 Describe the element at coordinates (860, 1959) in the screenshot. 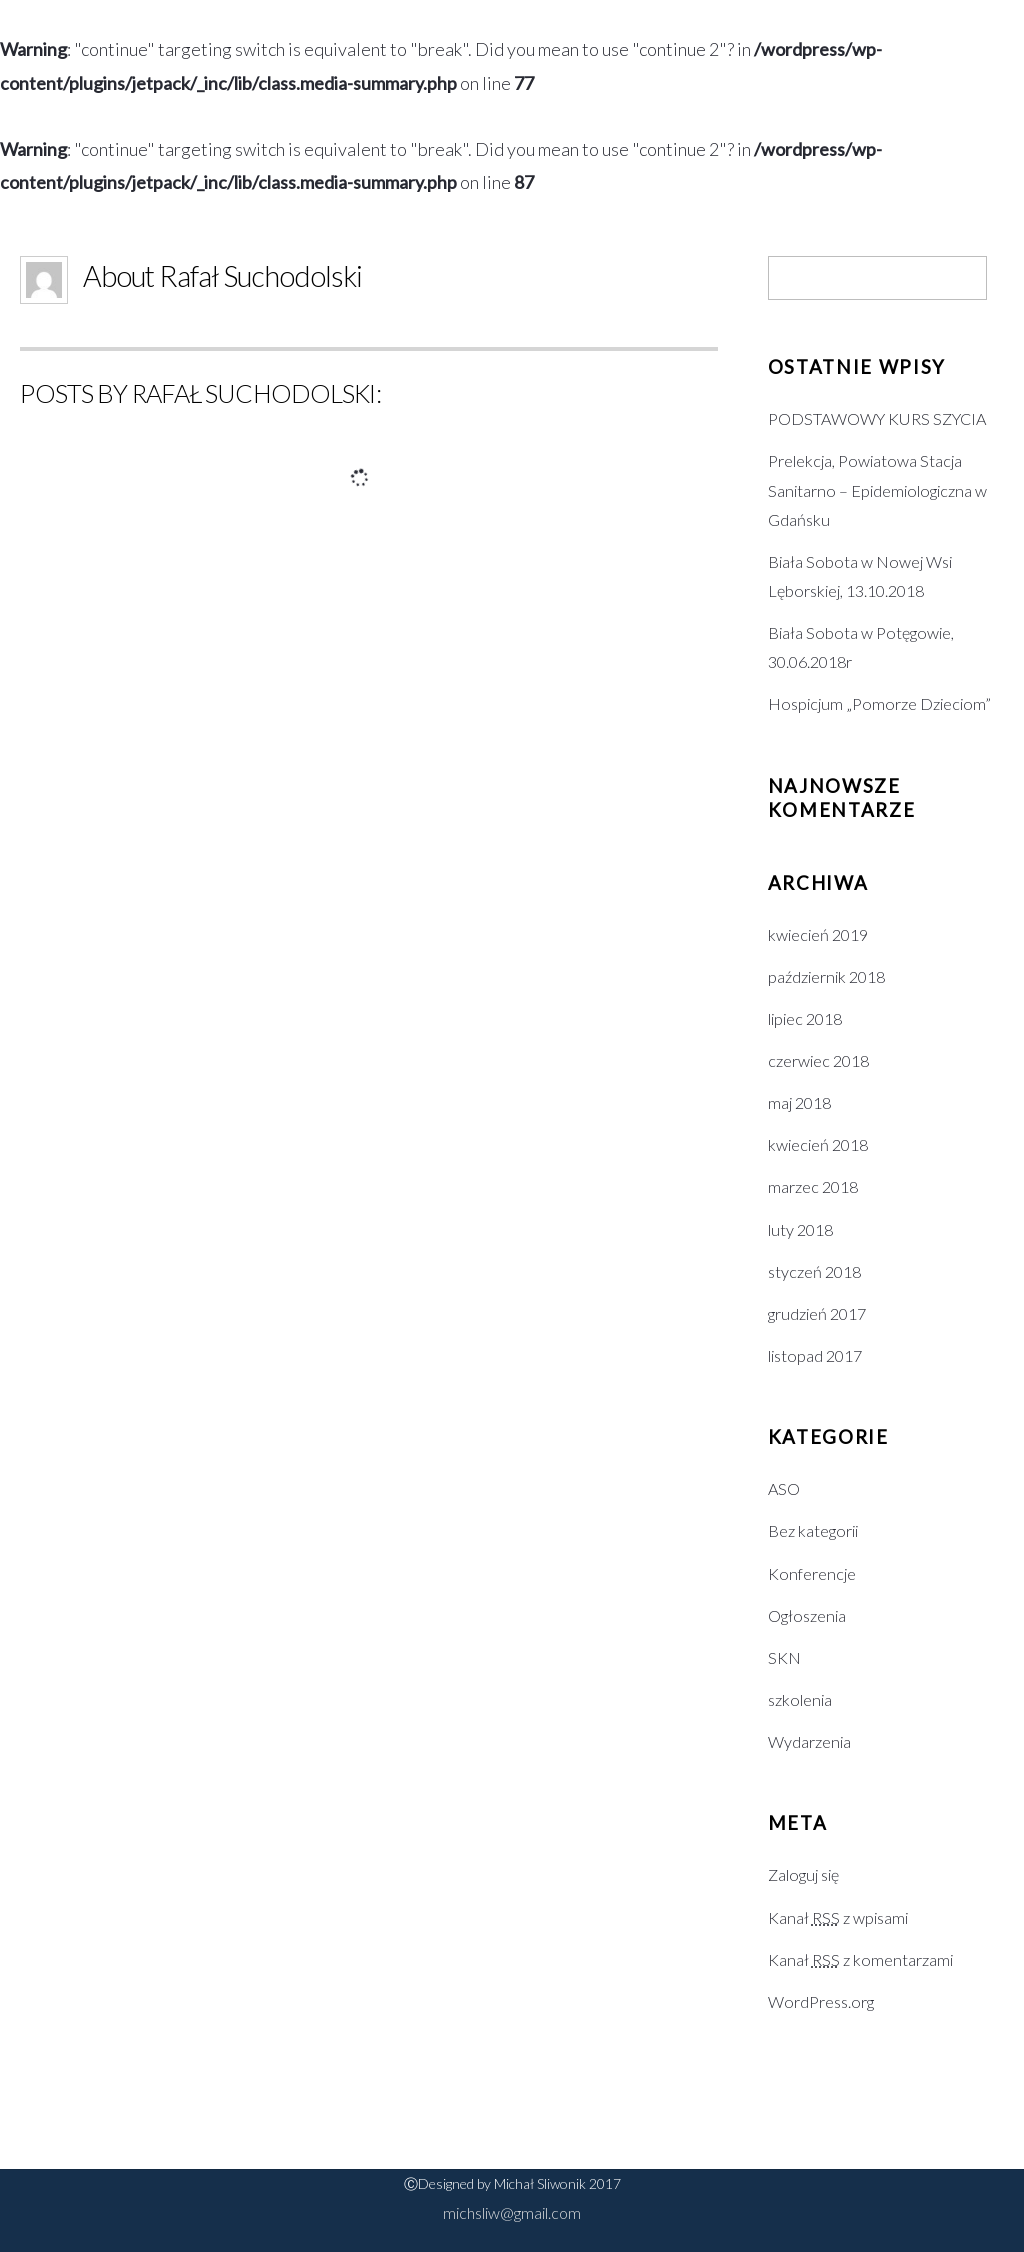

I see `Kanał z komentarzami` at that location.